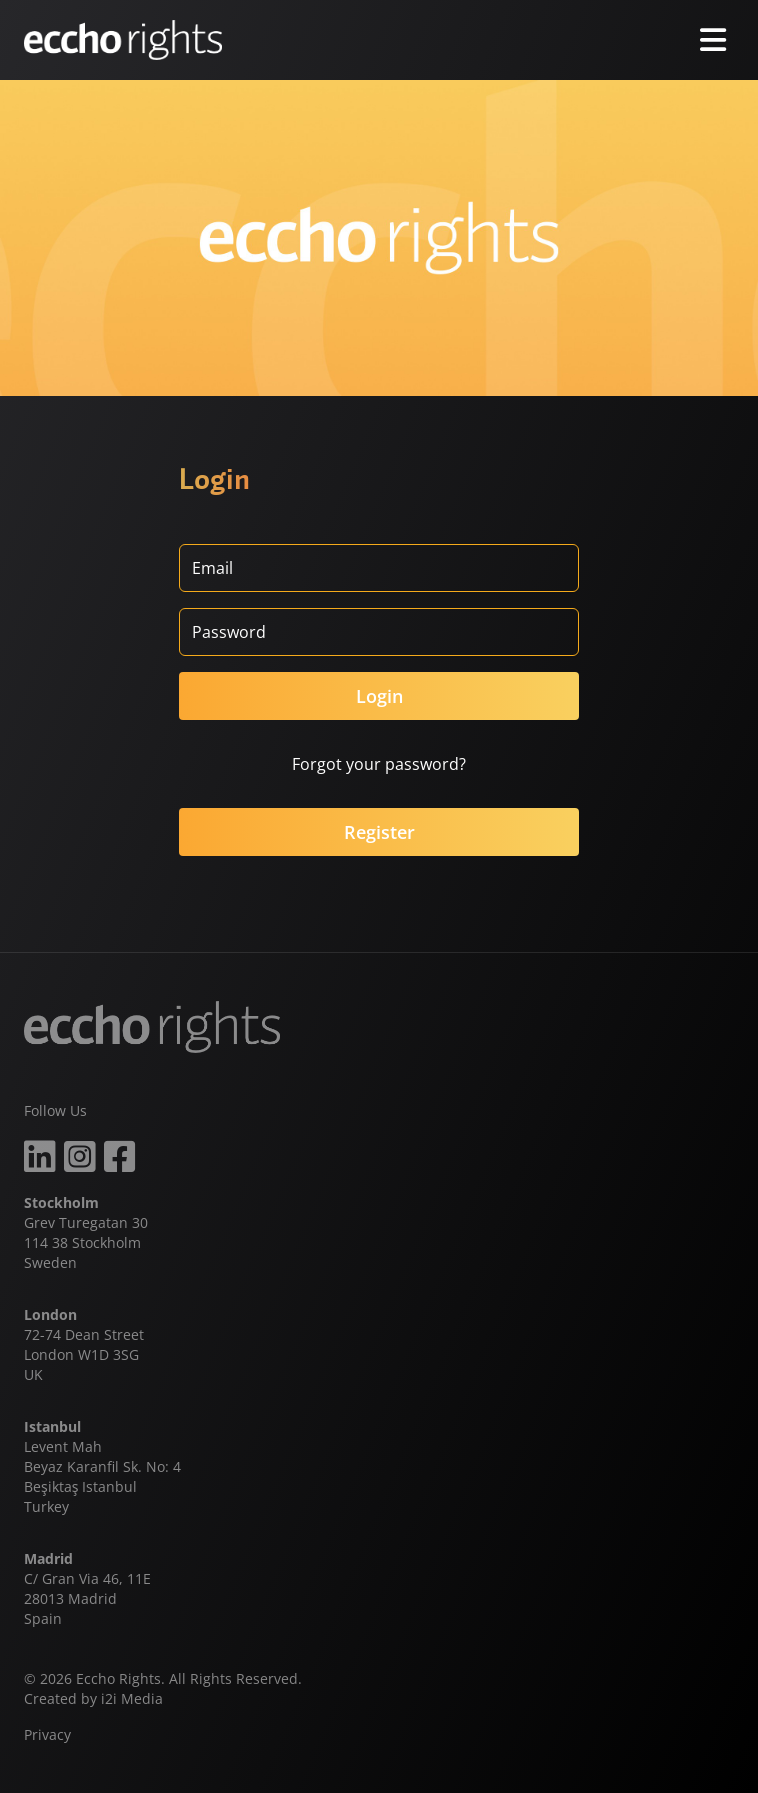  I want to click on Register, so click(379, 832).